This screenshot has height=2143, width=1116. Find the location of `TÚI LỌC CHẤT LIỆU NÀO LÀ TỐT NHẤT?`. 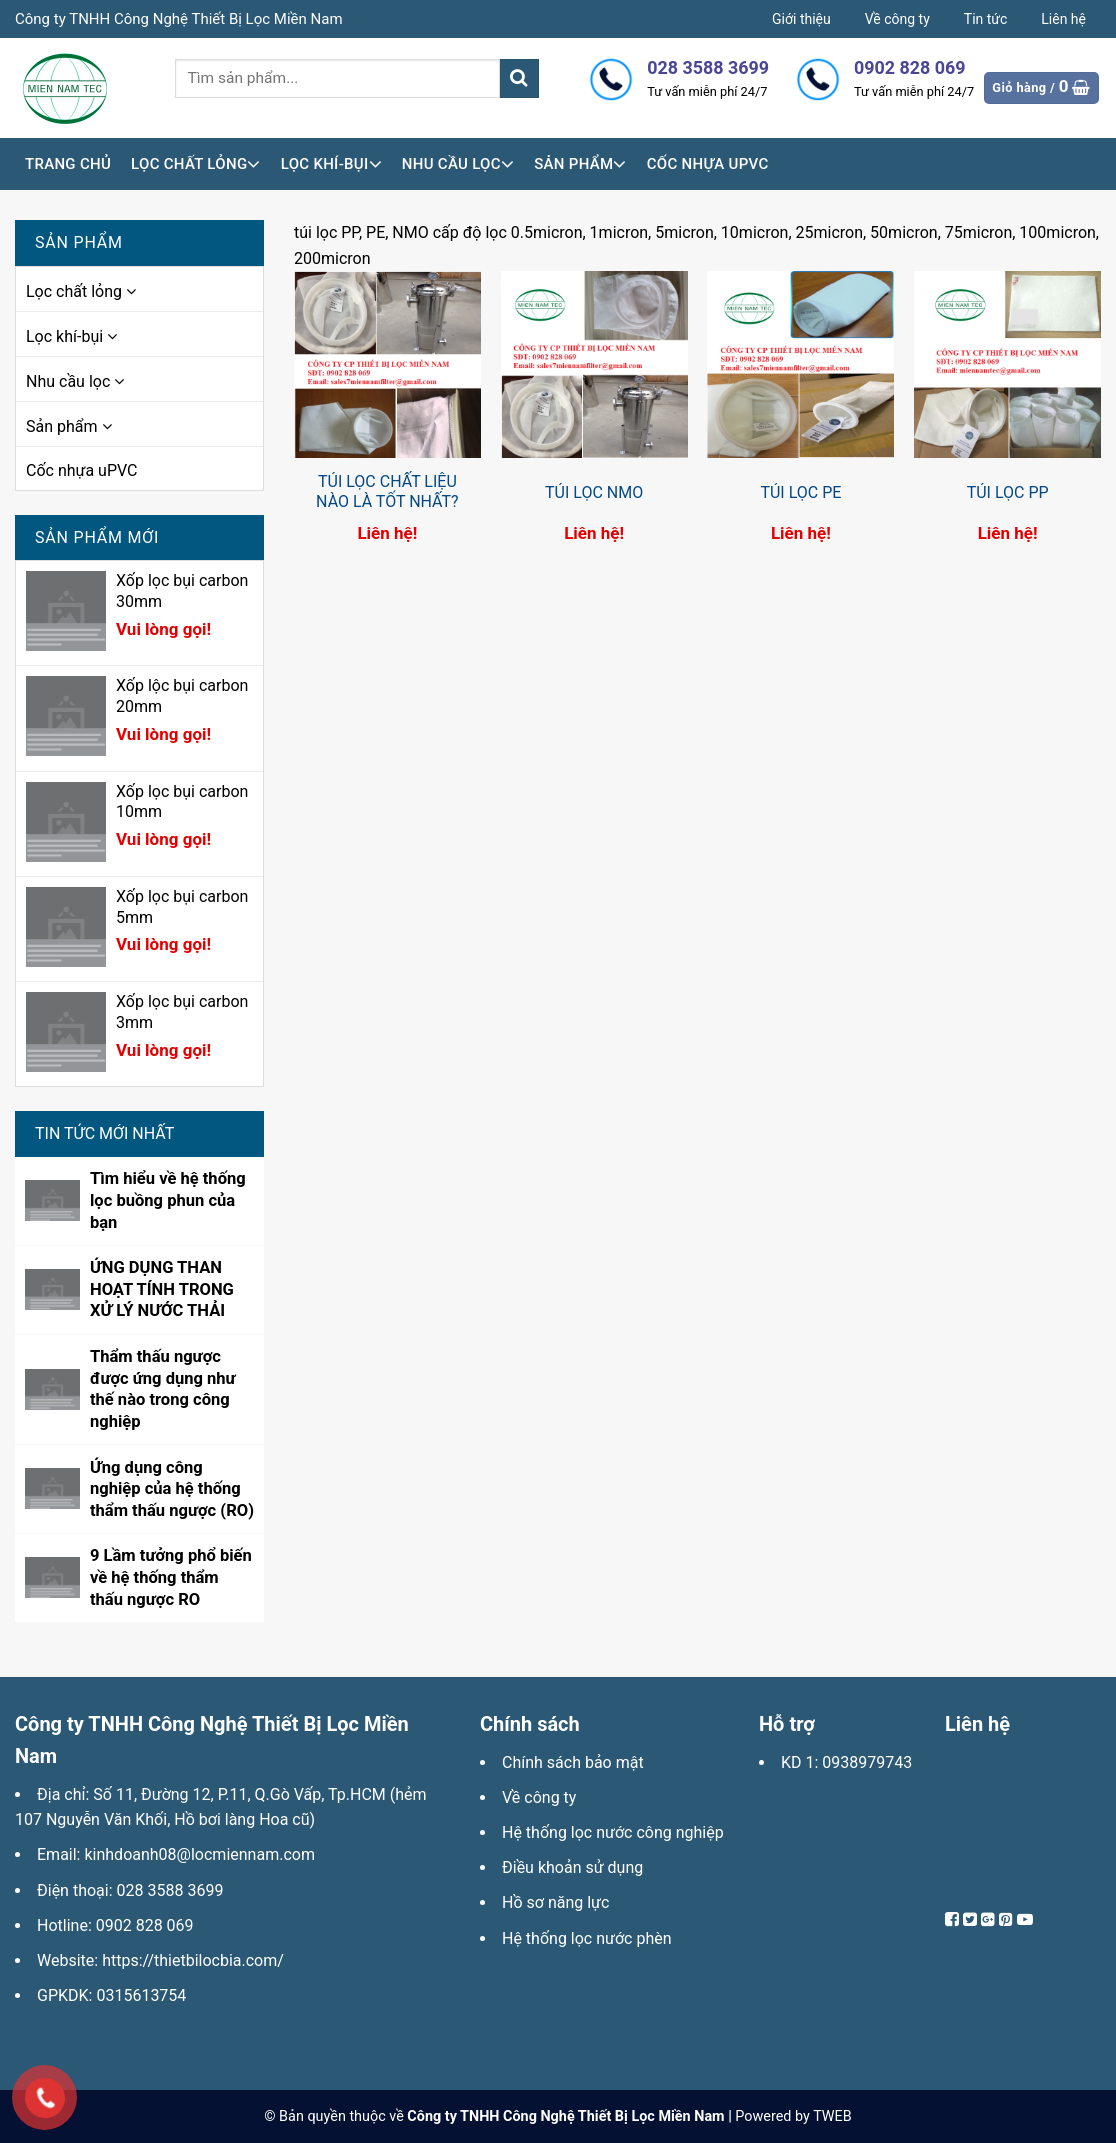

TÚI LỌC CHẤT LIỆU NÀO LÀ TỐT NHẤT? is located at coordinates (387, 492).